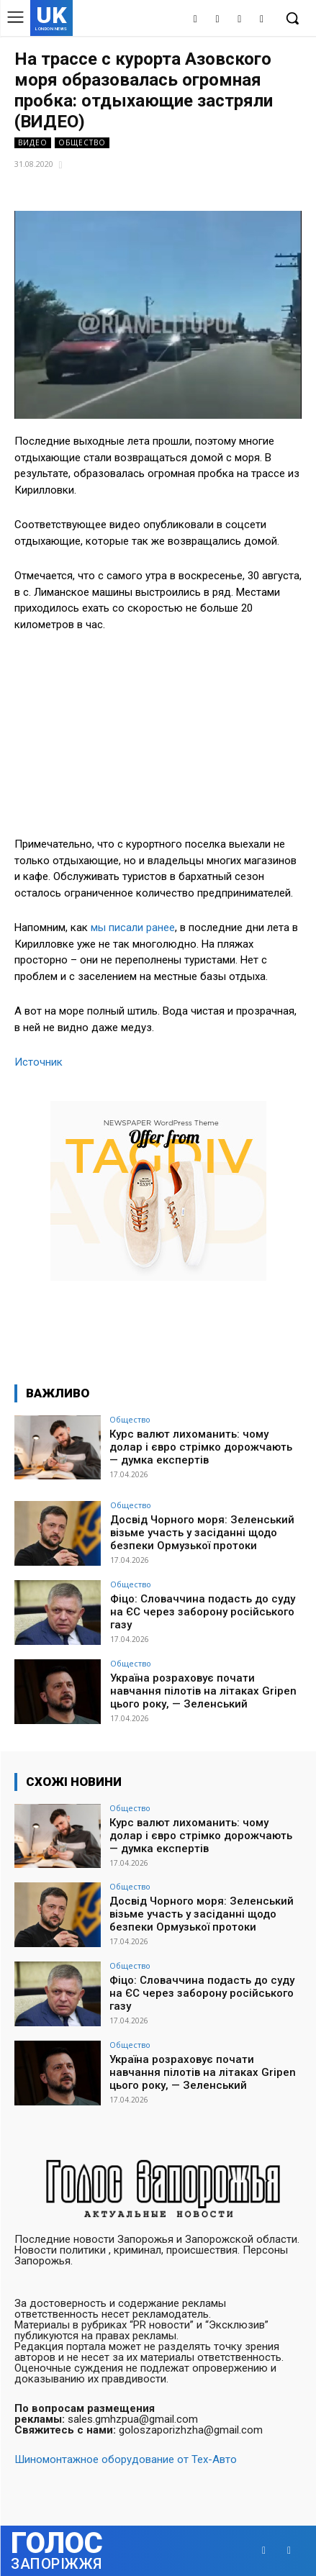  What do you see at coordinates (38, 1062) in the screenshot?
I see `Источник` at bounding box center [38, 1062].